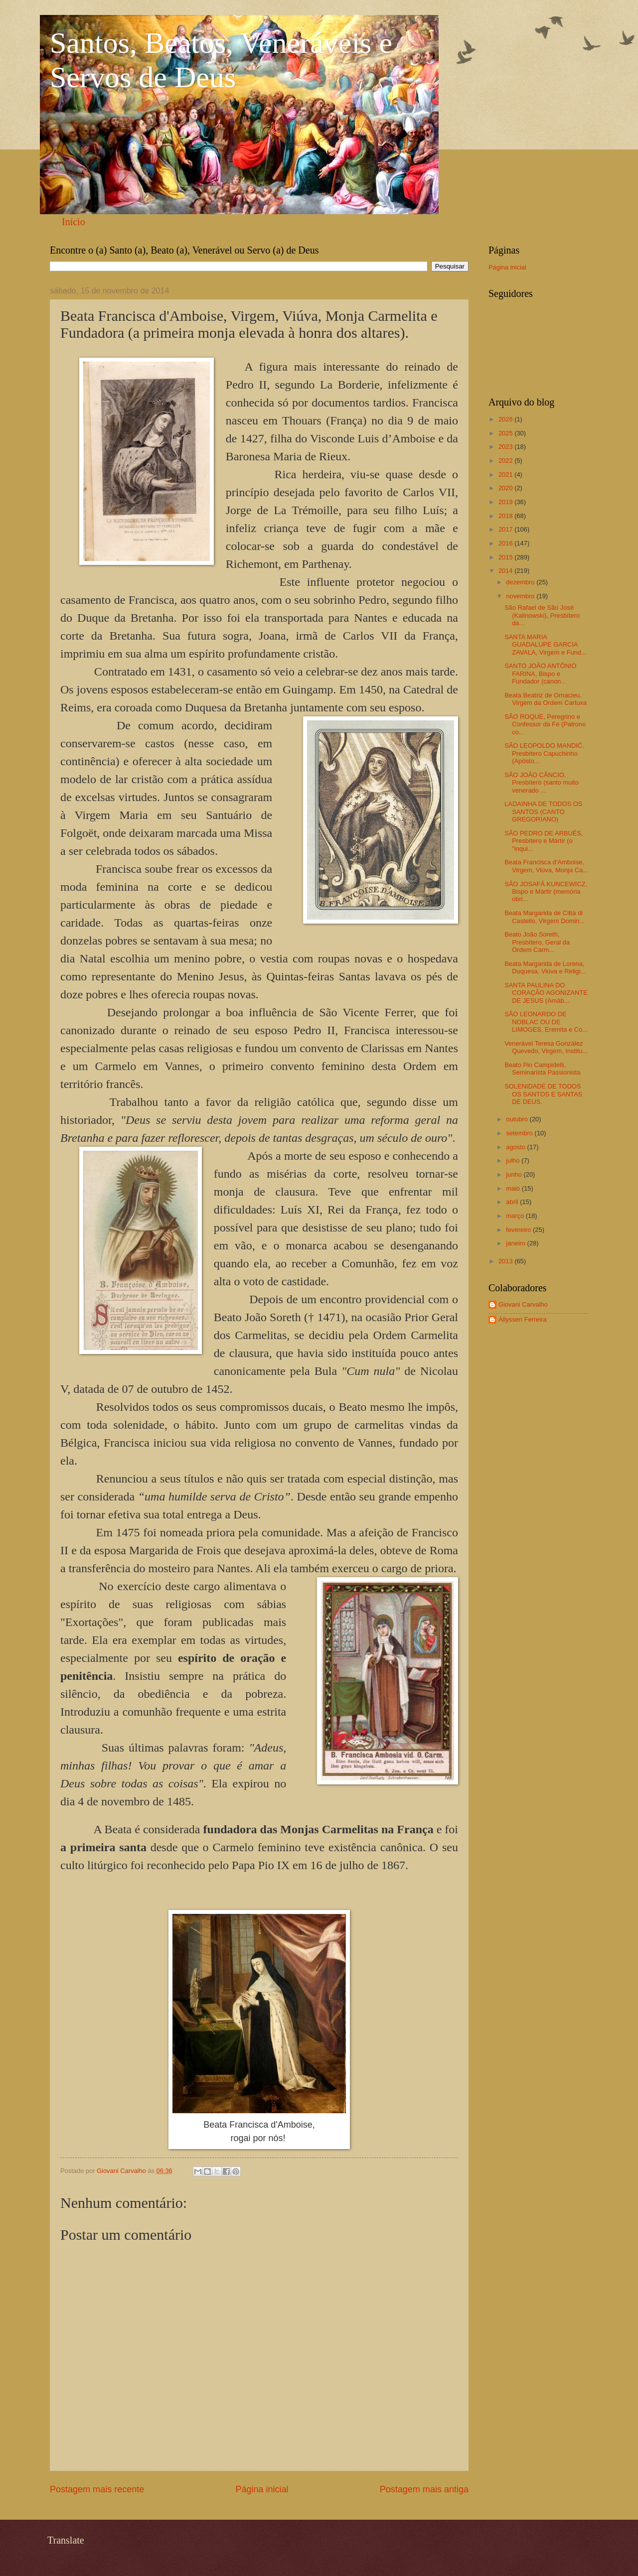 This screenshot has height=2576, width=638. What do you see at coordinates (545, 724) in the screenshot?
I see `SÃO ROQUE, Peregrino e Confessor da Fé (Patrono co...` at bounding box center [545, 724].